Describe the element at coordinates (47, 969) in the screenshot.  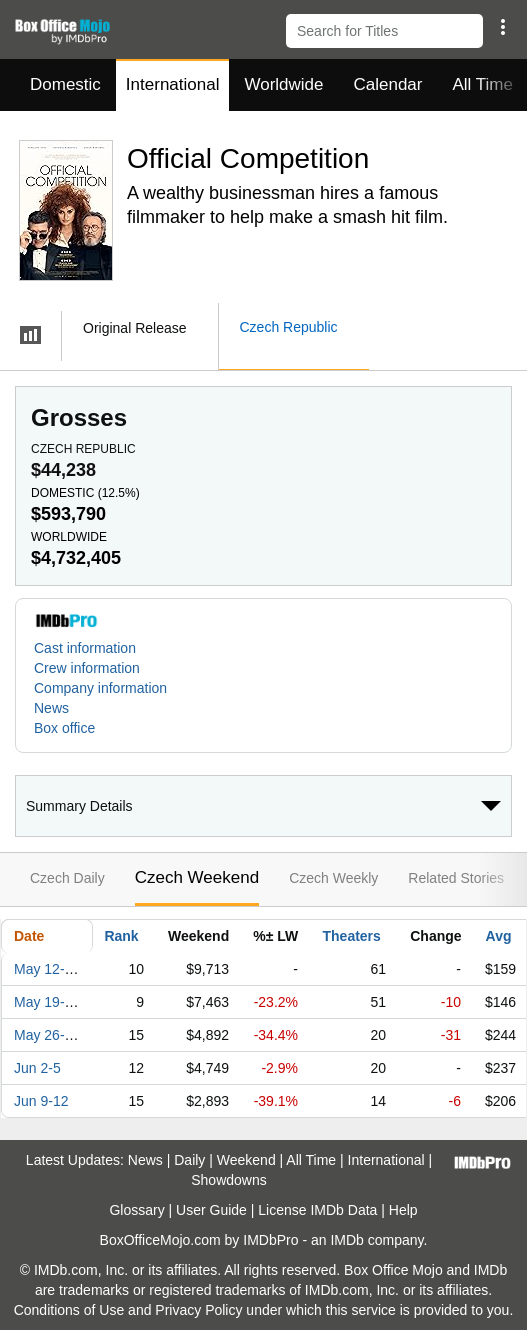
I see `May 12-15` at that location.